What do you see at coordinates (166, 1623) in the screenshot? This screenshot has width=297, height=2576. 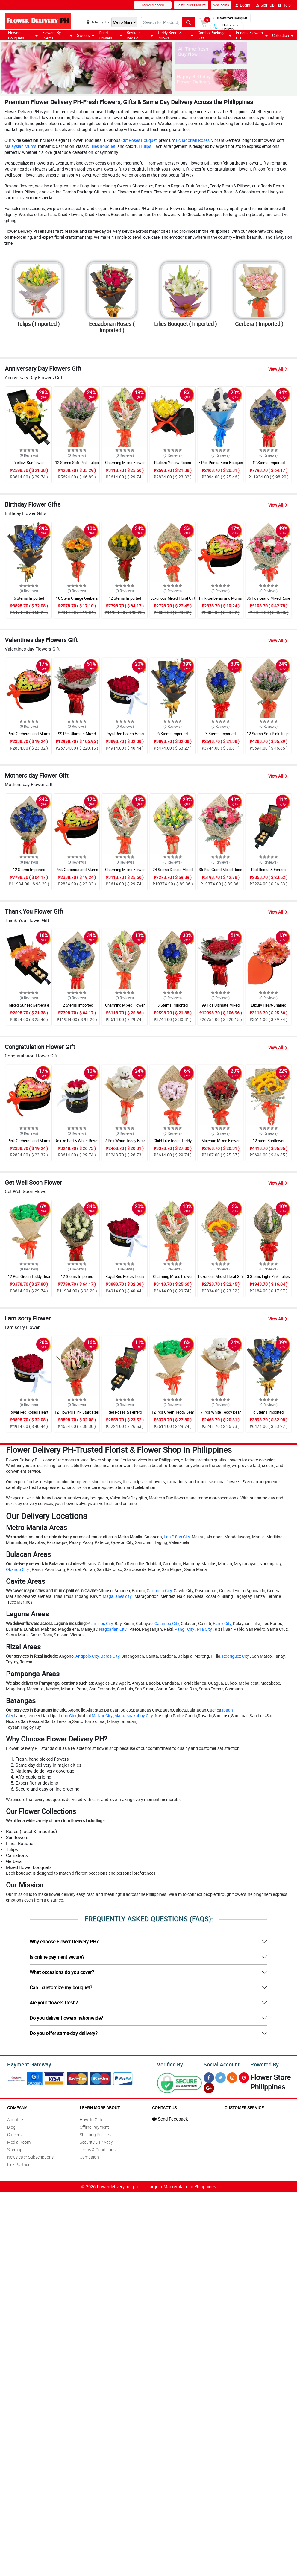 I see `Calamba City` at bounding box center [166, 1623].